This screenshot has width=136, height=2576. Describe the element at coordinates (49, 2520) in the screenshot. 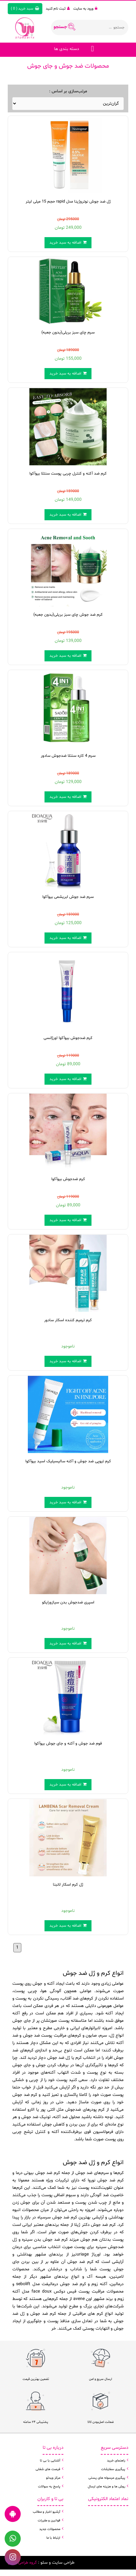

I see `قوانین و مقررات` at that location.